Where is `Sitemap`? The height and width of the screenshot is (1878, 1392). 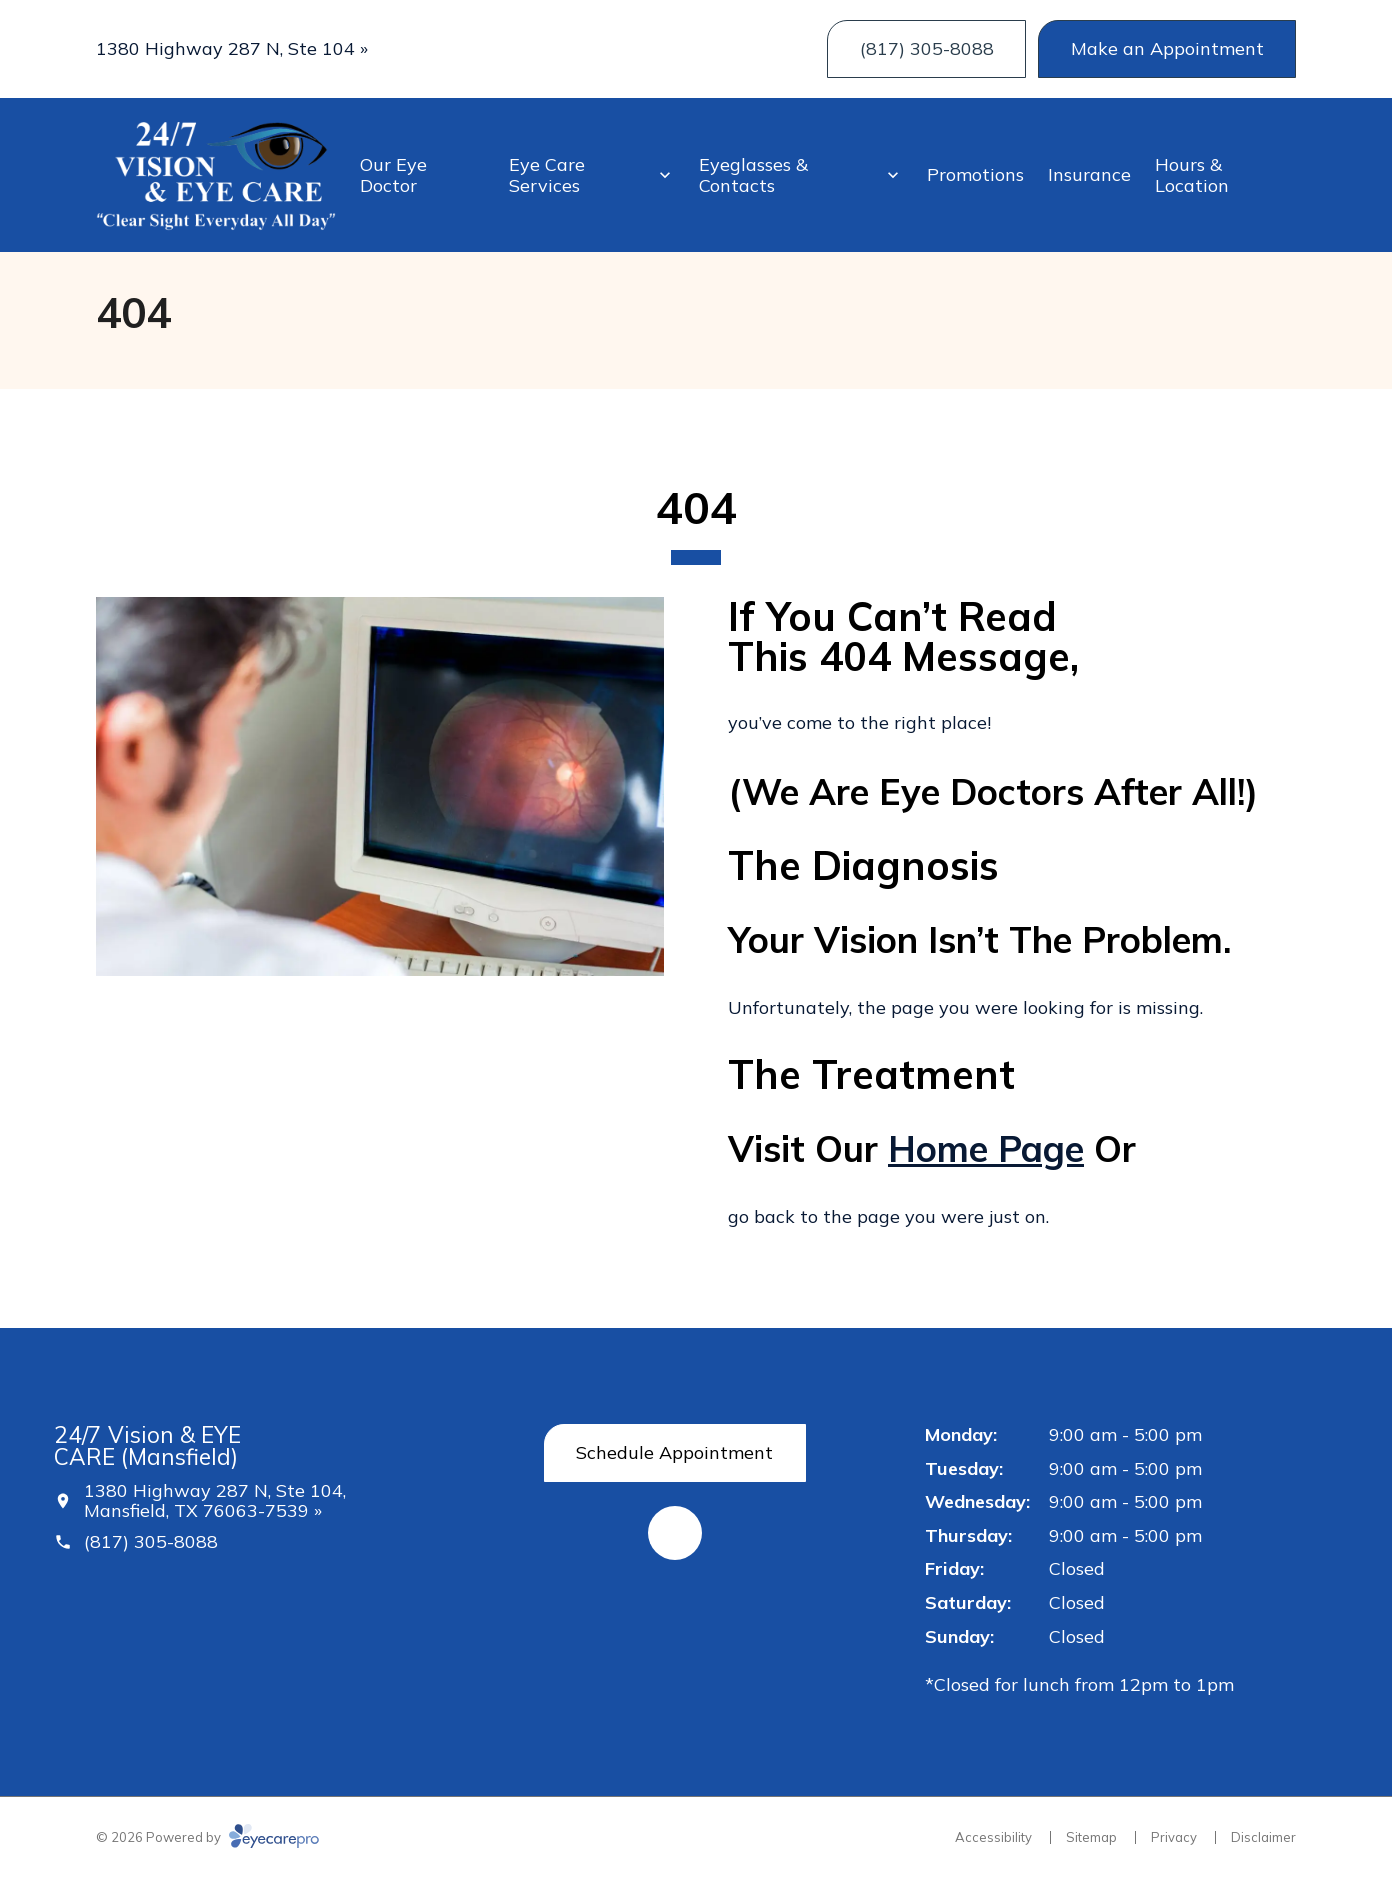
Sitemap is located at coordinates (1091, 1837).